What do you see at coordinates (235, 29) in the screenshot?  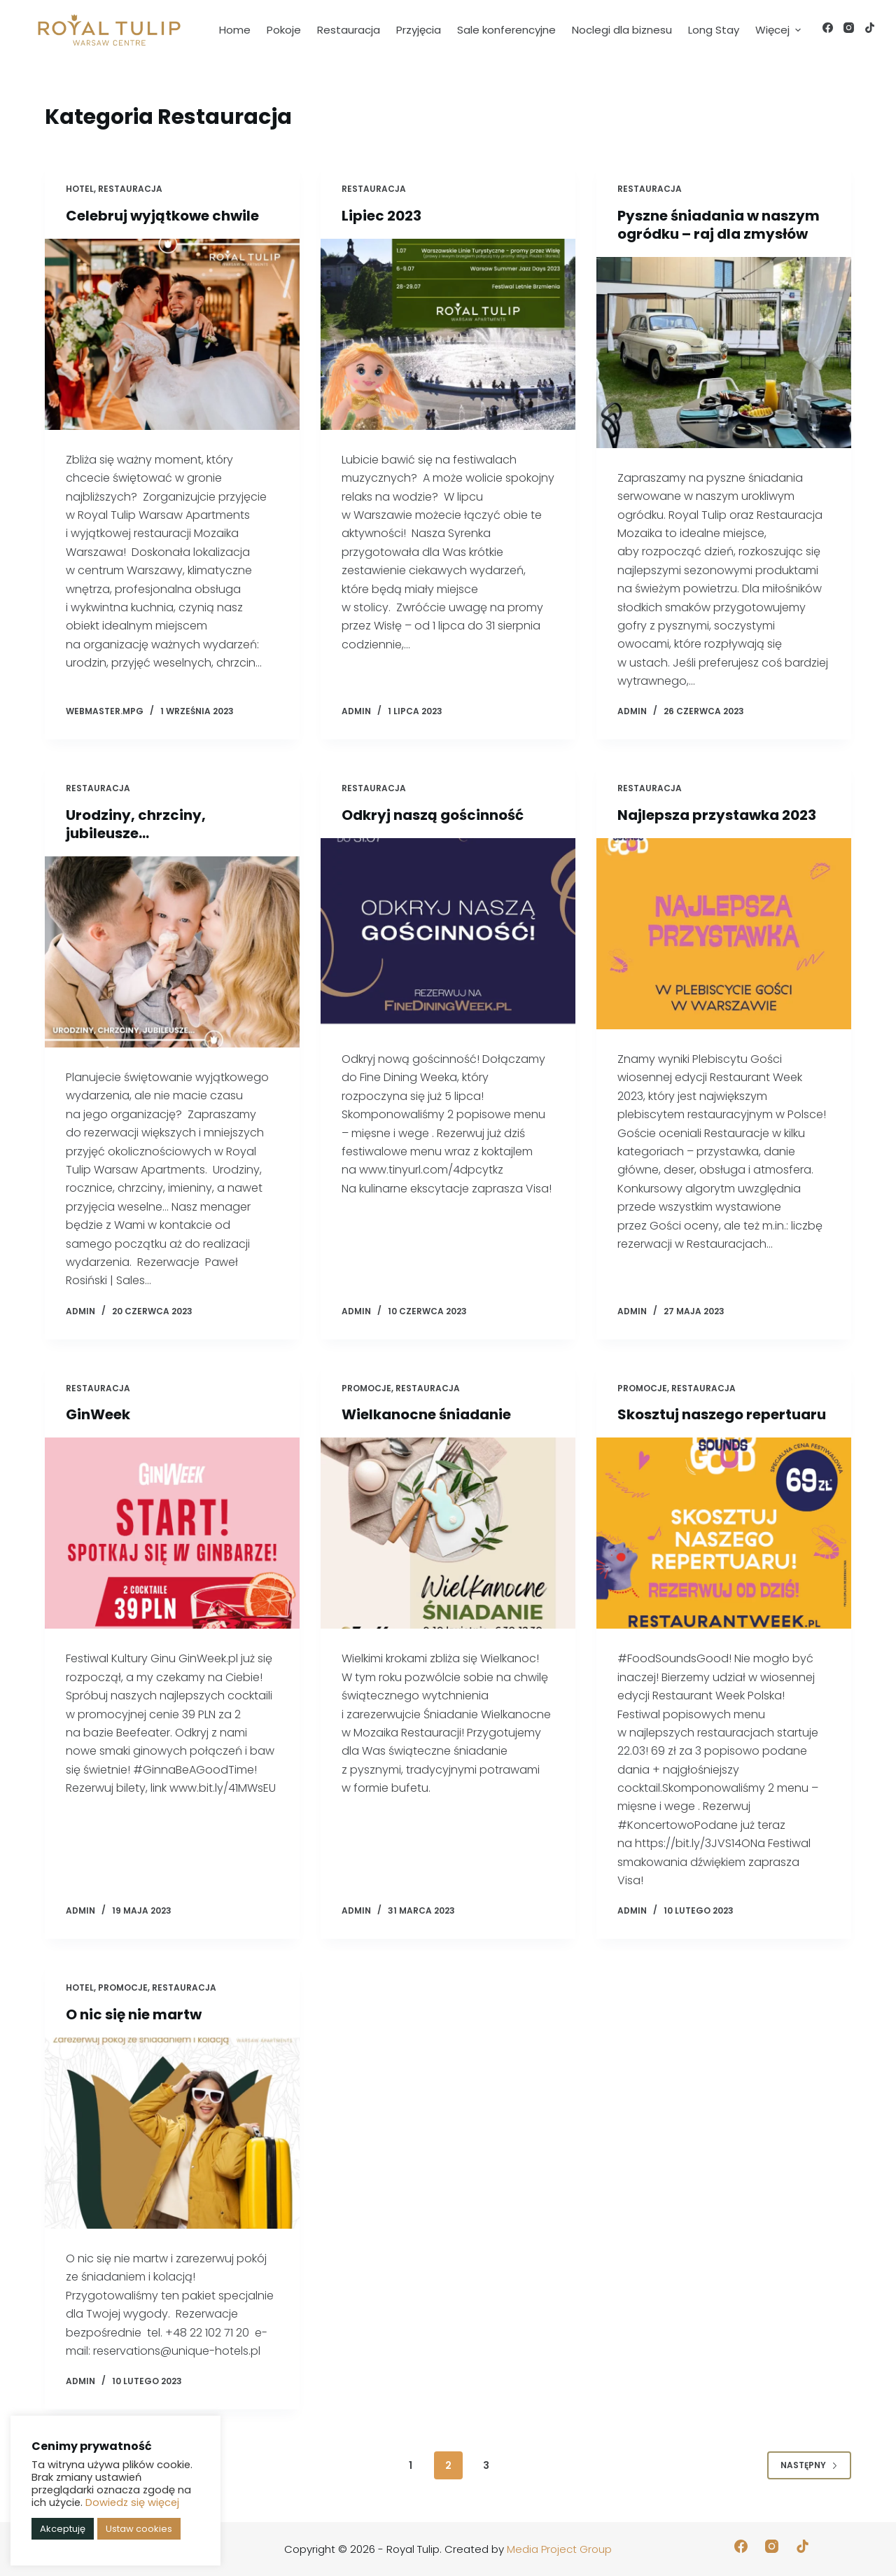 I see `Home` at bounding box center [235, 29].